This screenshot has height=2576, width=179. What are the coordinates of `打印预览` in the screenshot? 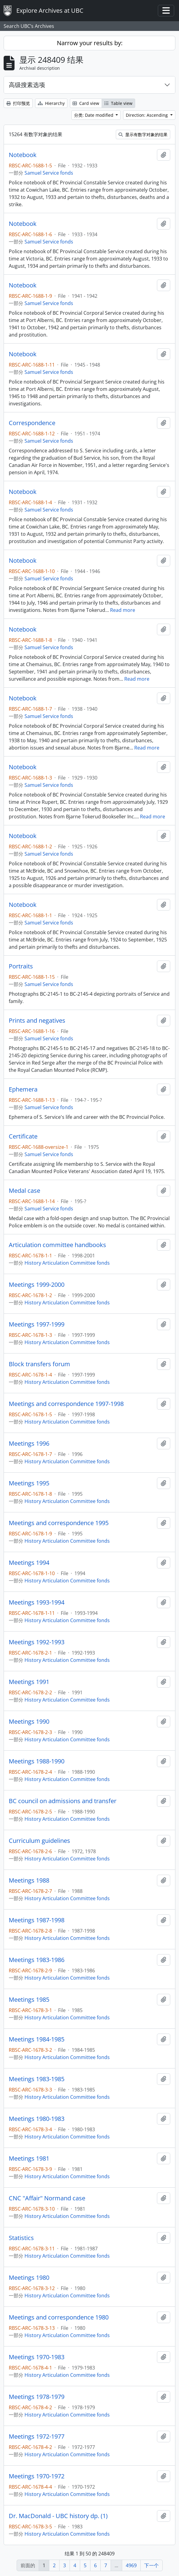 It's located at (18, 103).